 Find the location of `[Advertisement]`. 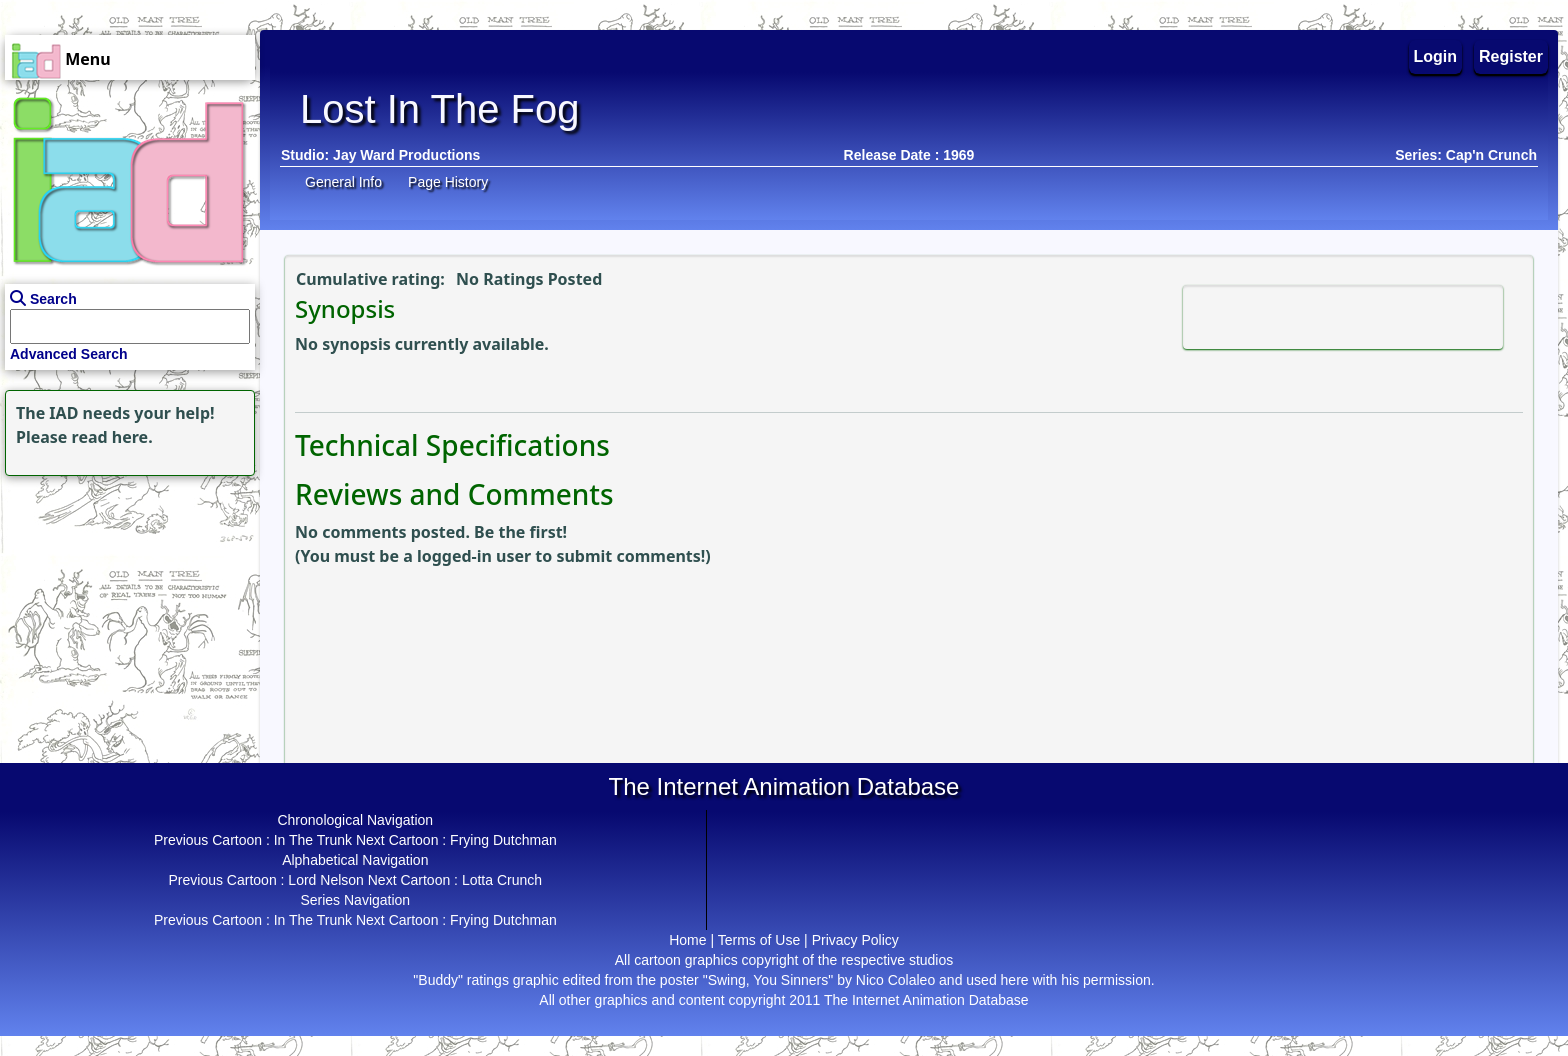

[Advertisement] is located at coordinates (125, 606).